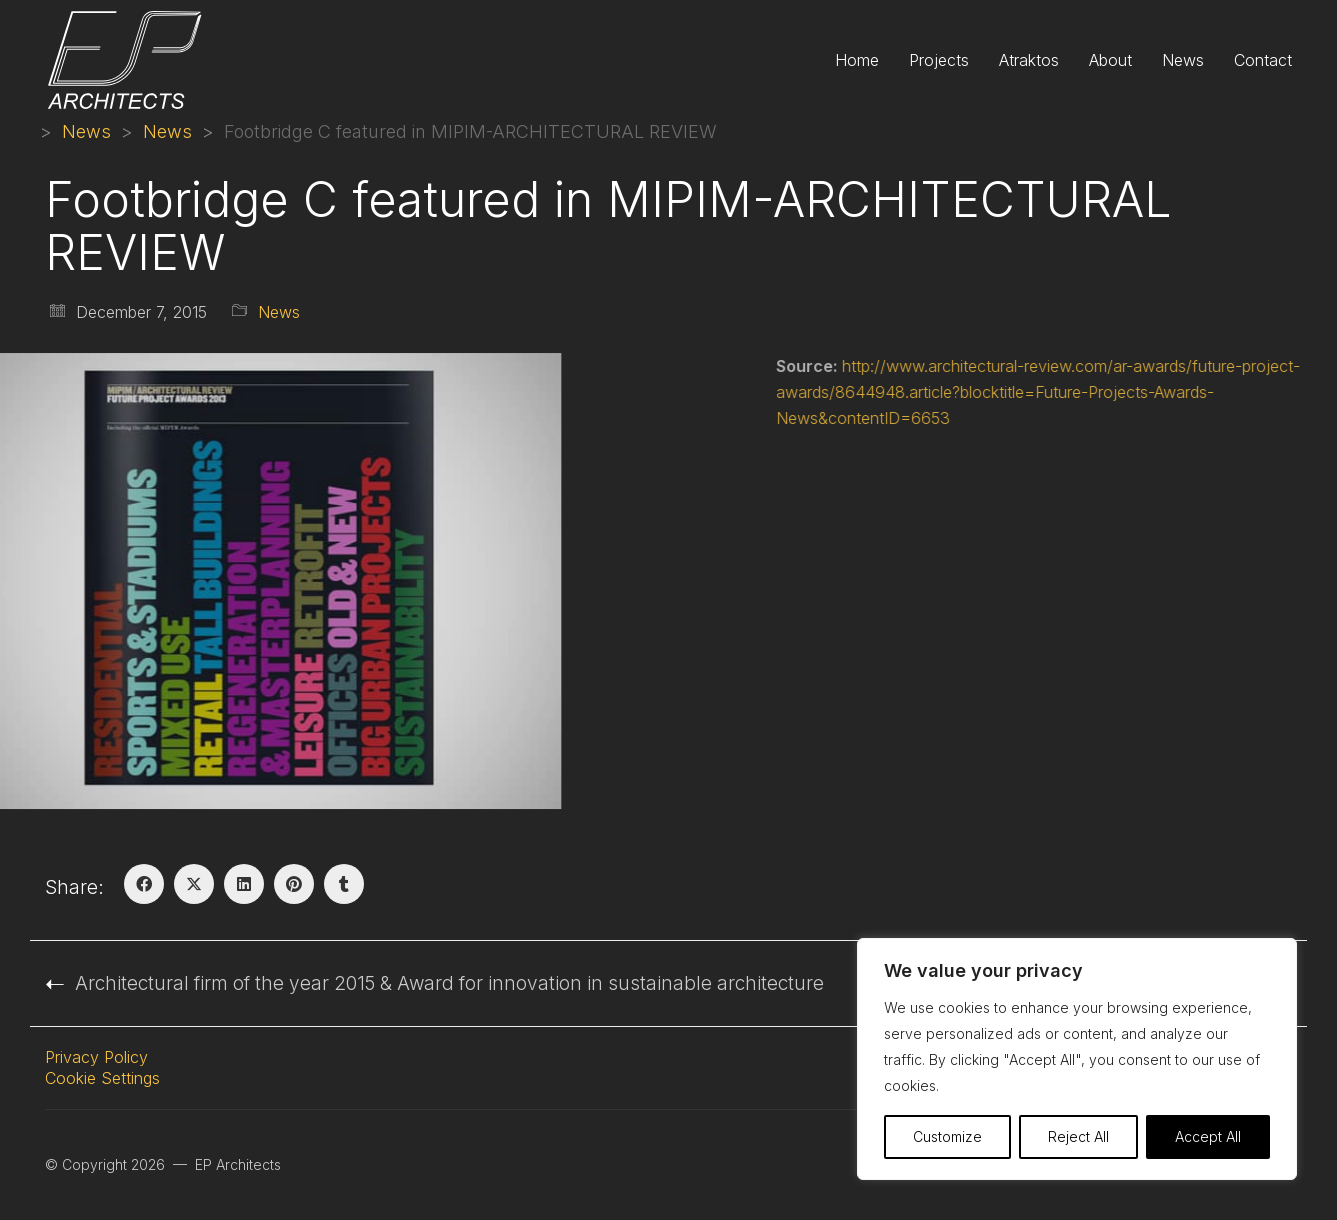 This screenshot has width=1337, height=1220. What do you see at coordinates (1077, 1059) in the screenshot?
I see `[region]` at bounding box center [1077, 1059].